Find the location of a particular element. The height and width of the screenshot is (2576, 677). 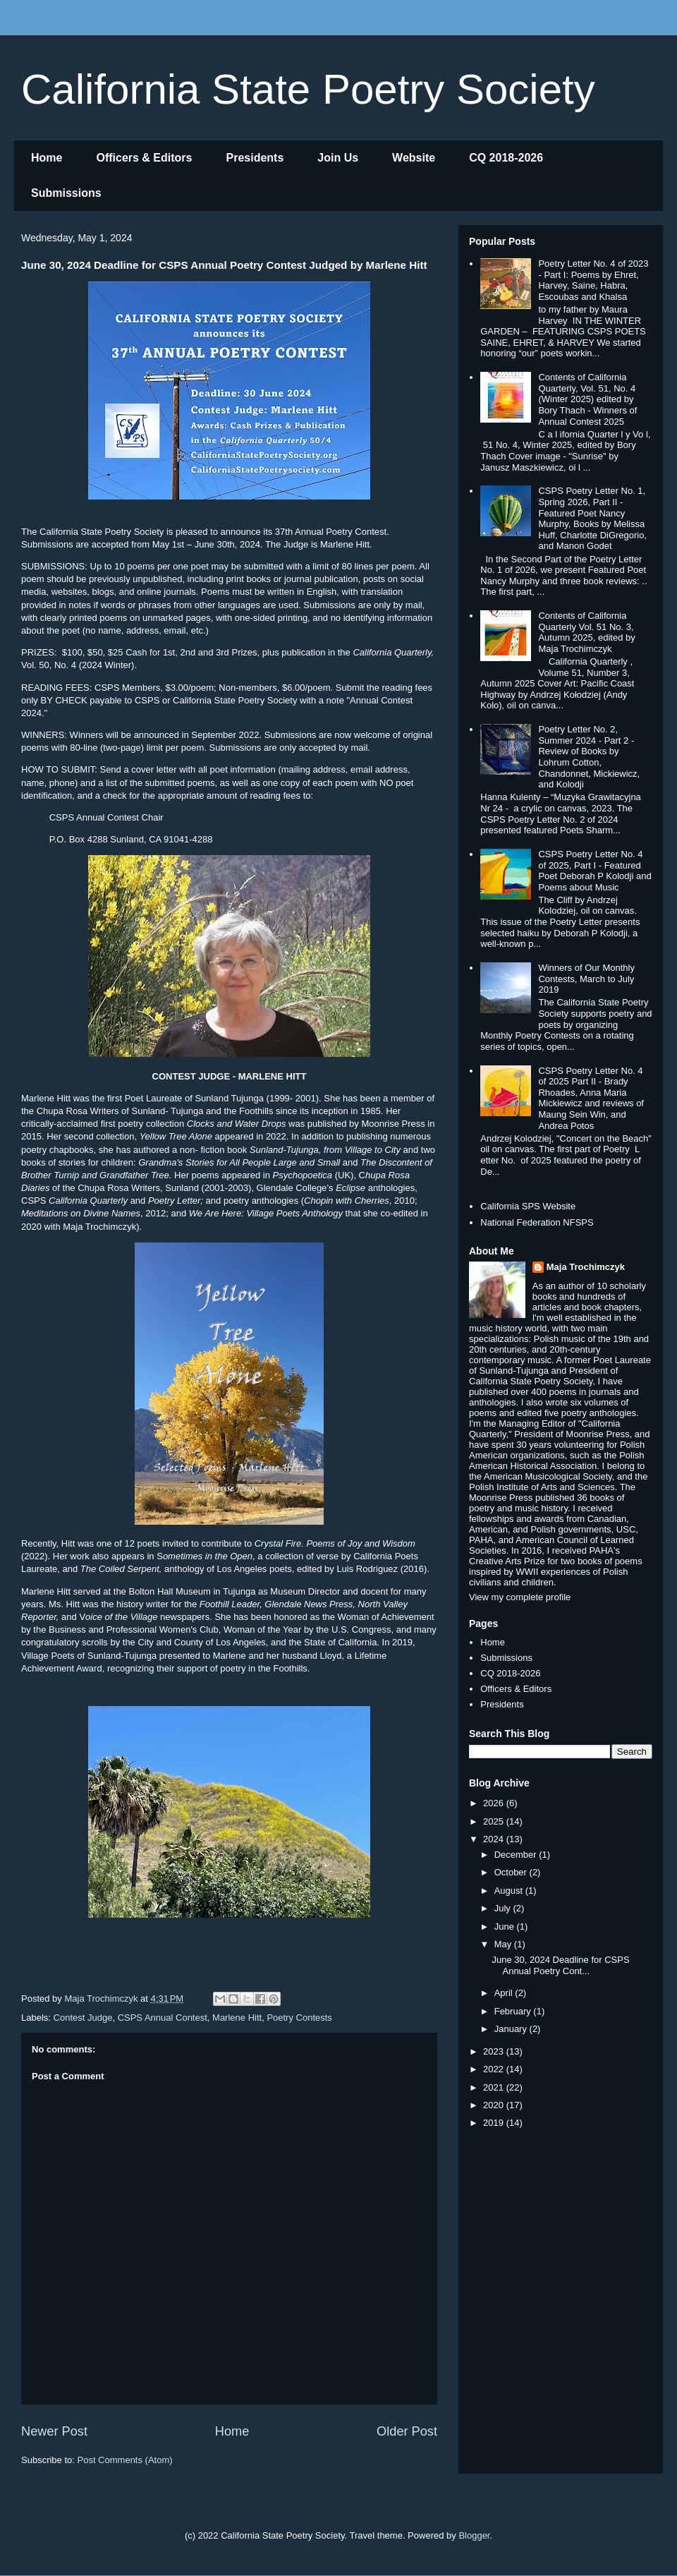

October is located at coordinates (512, 1872).